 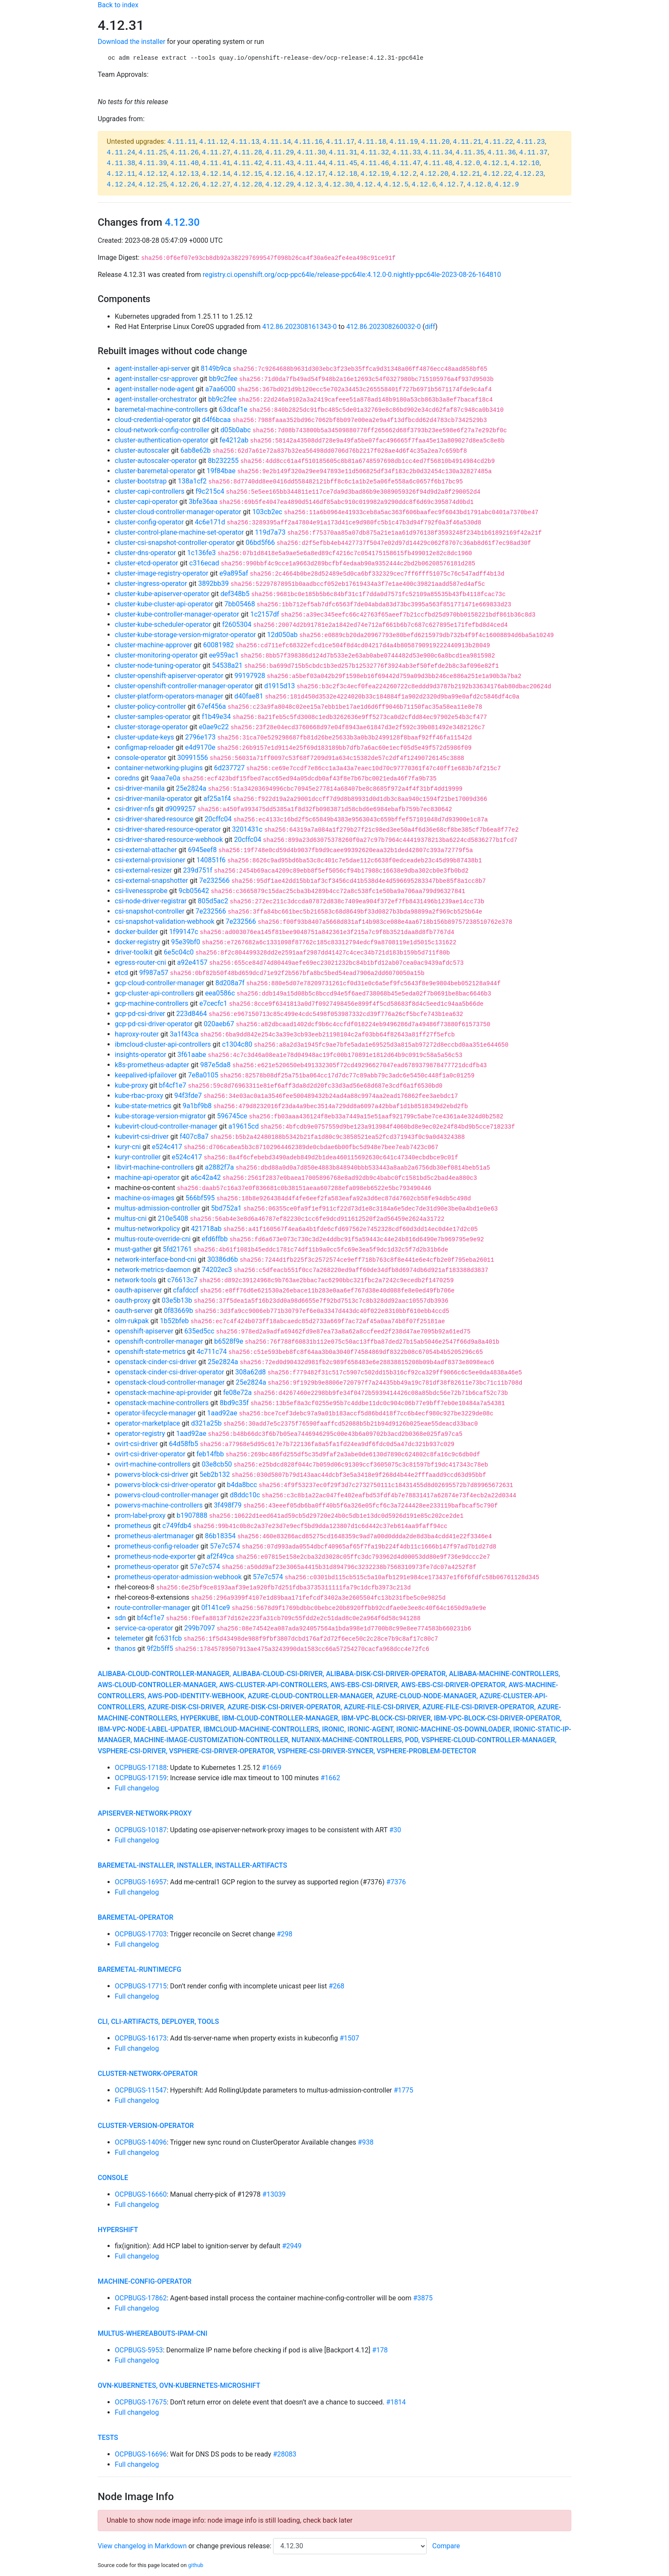 What do you see at coordinates (279, 174) in the screenshot?
I see `4.12.16` at bounding box center [279, 174].